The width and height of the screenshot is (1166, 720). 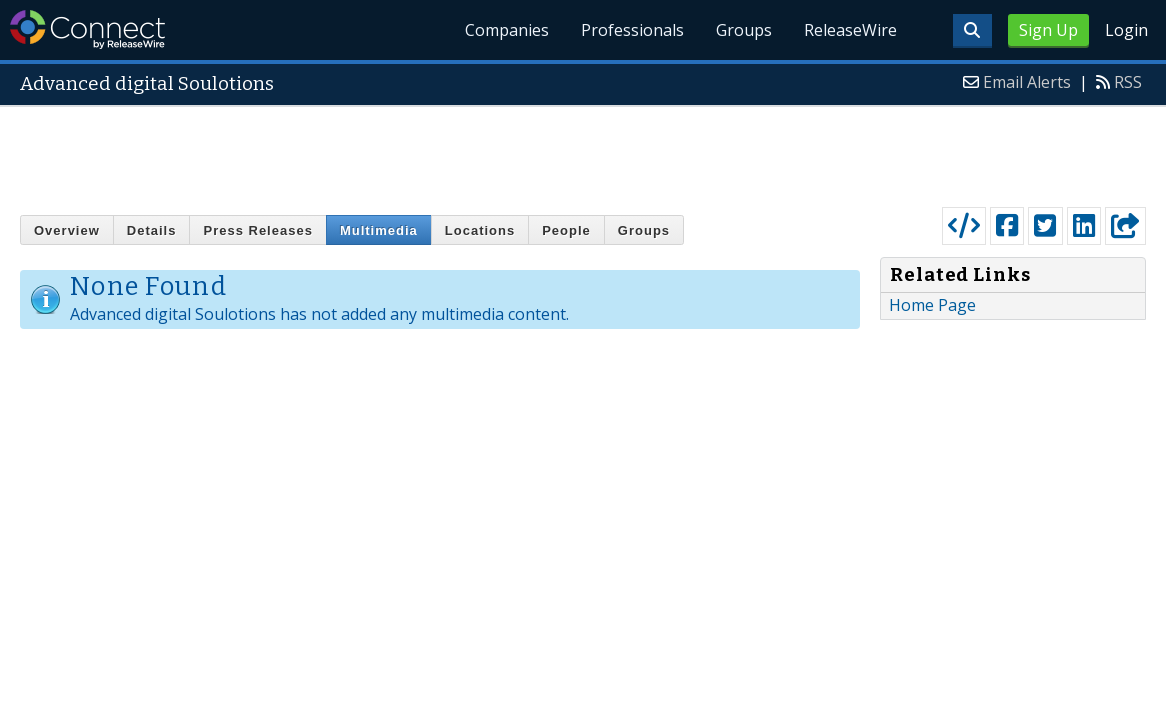 What do you see at coordinates (87, 29) in the screenshot?
I see `ReleaseWire Connect` at bounding box center [87, 29].